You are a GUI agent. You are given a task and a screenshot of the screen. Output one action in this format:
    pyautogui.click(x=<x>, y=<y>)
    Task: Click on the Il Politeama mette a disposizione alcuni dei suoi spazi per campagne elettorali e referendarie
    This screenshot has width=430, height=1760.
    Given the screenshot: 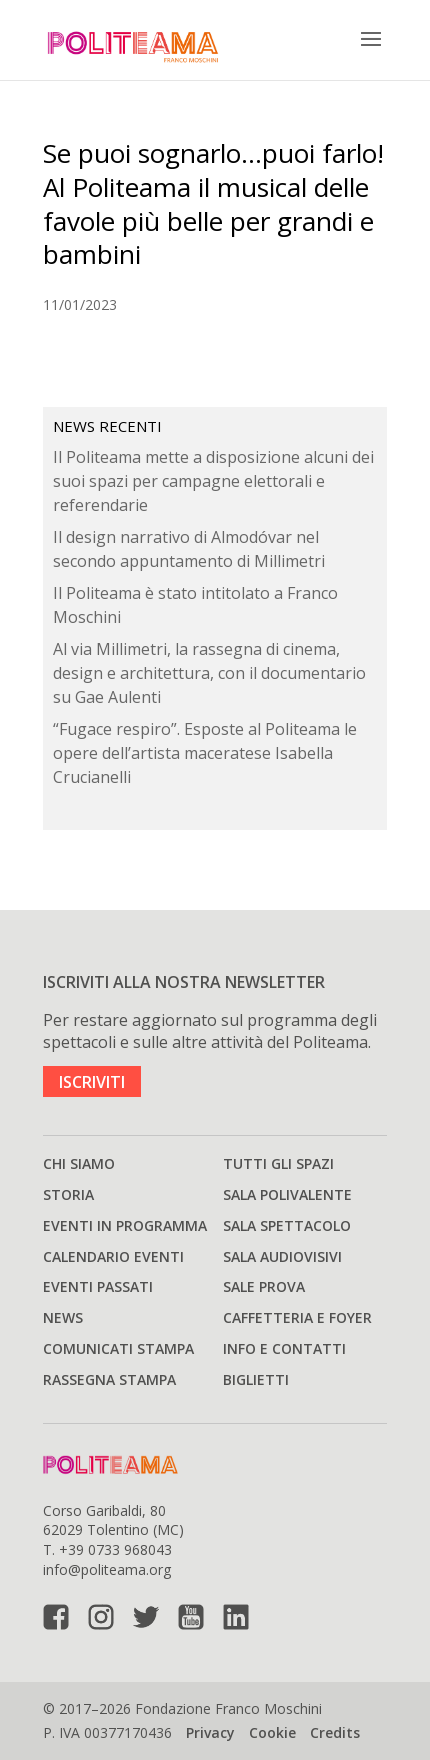 What is the action you would take?
    pyautogui.click(x=213, y=481)
    